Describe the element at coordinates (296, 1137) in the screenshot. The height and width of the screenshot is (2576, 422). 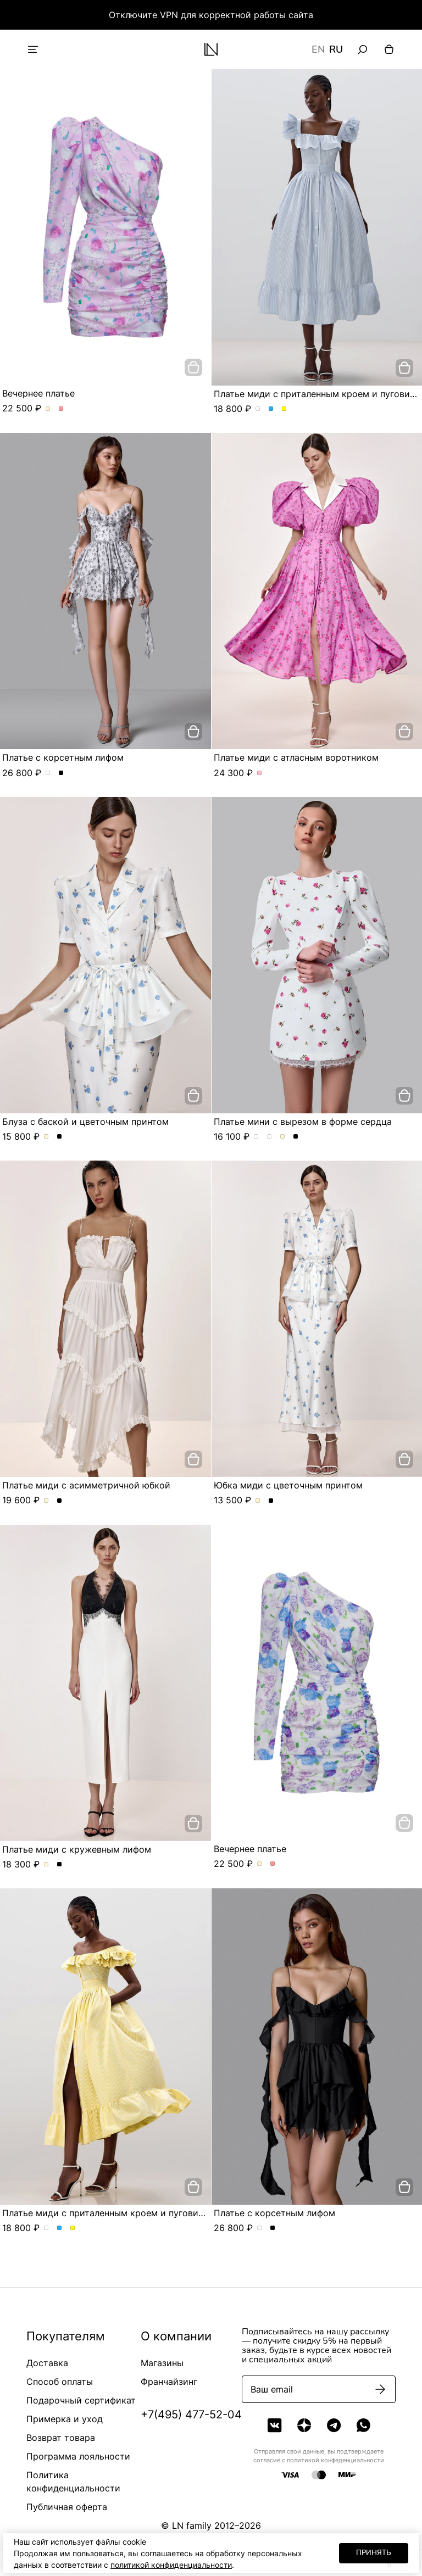
I see `Платье мини с вырезом в форме сердца. Цвет Черный` at that location.